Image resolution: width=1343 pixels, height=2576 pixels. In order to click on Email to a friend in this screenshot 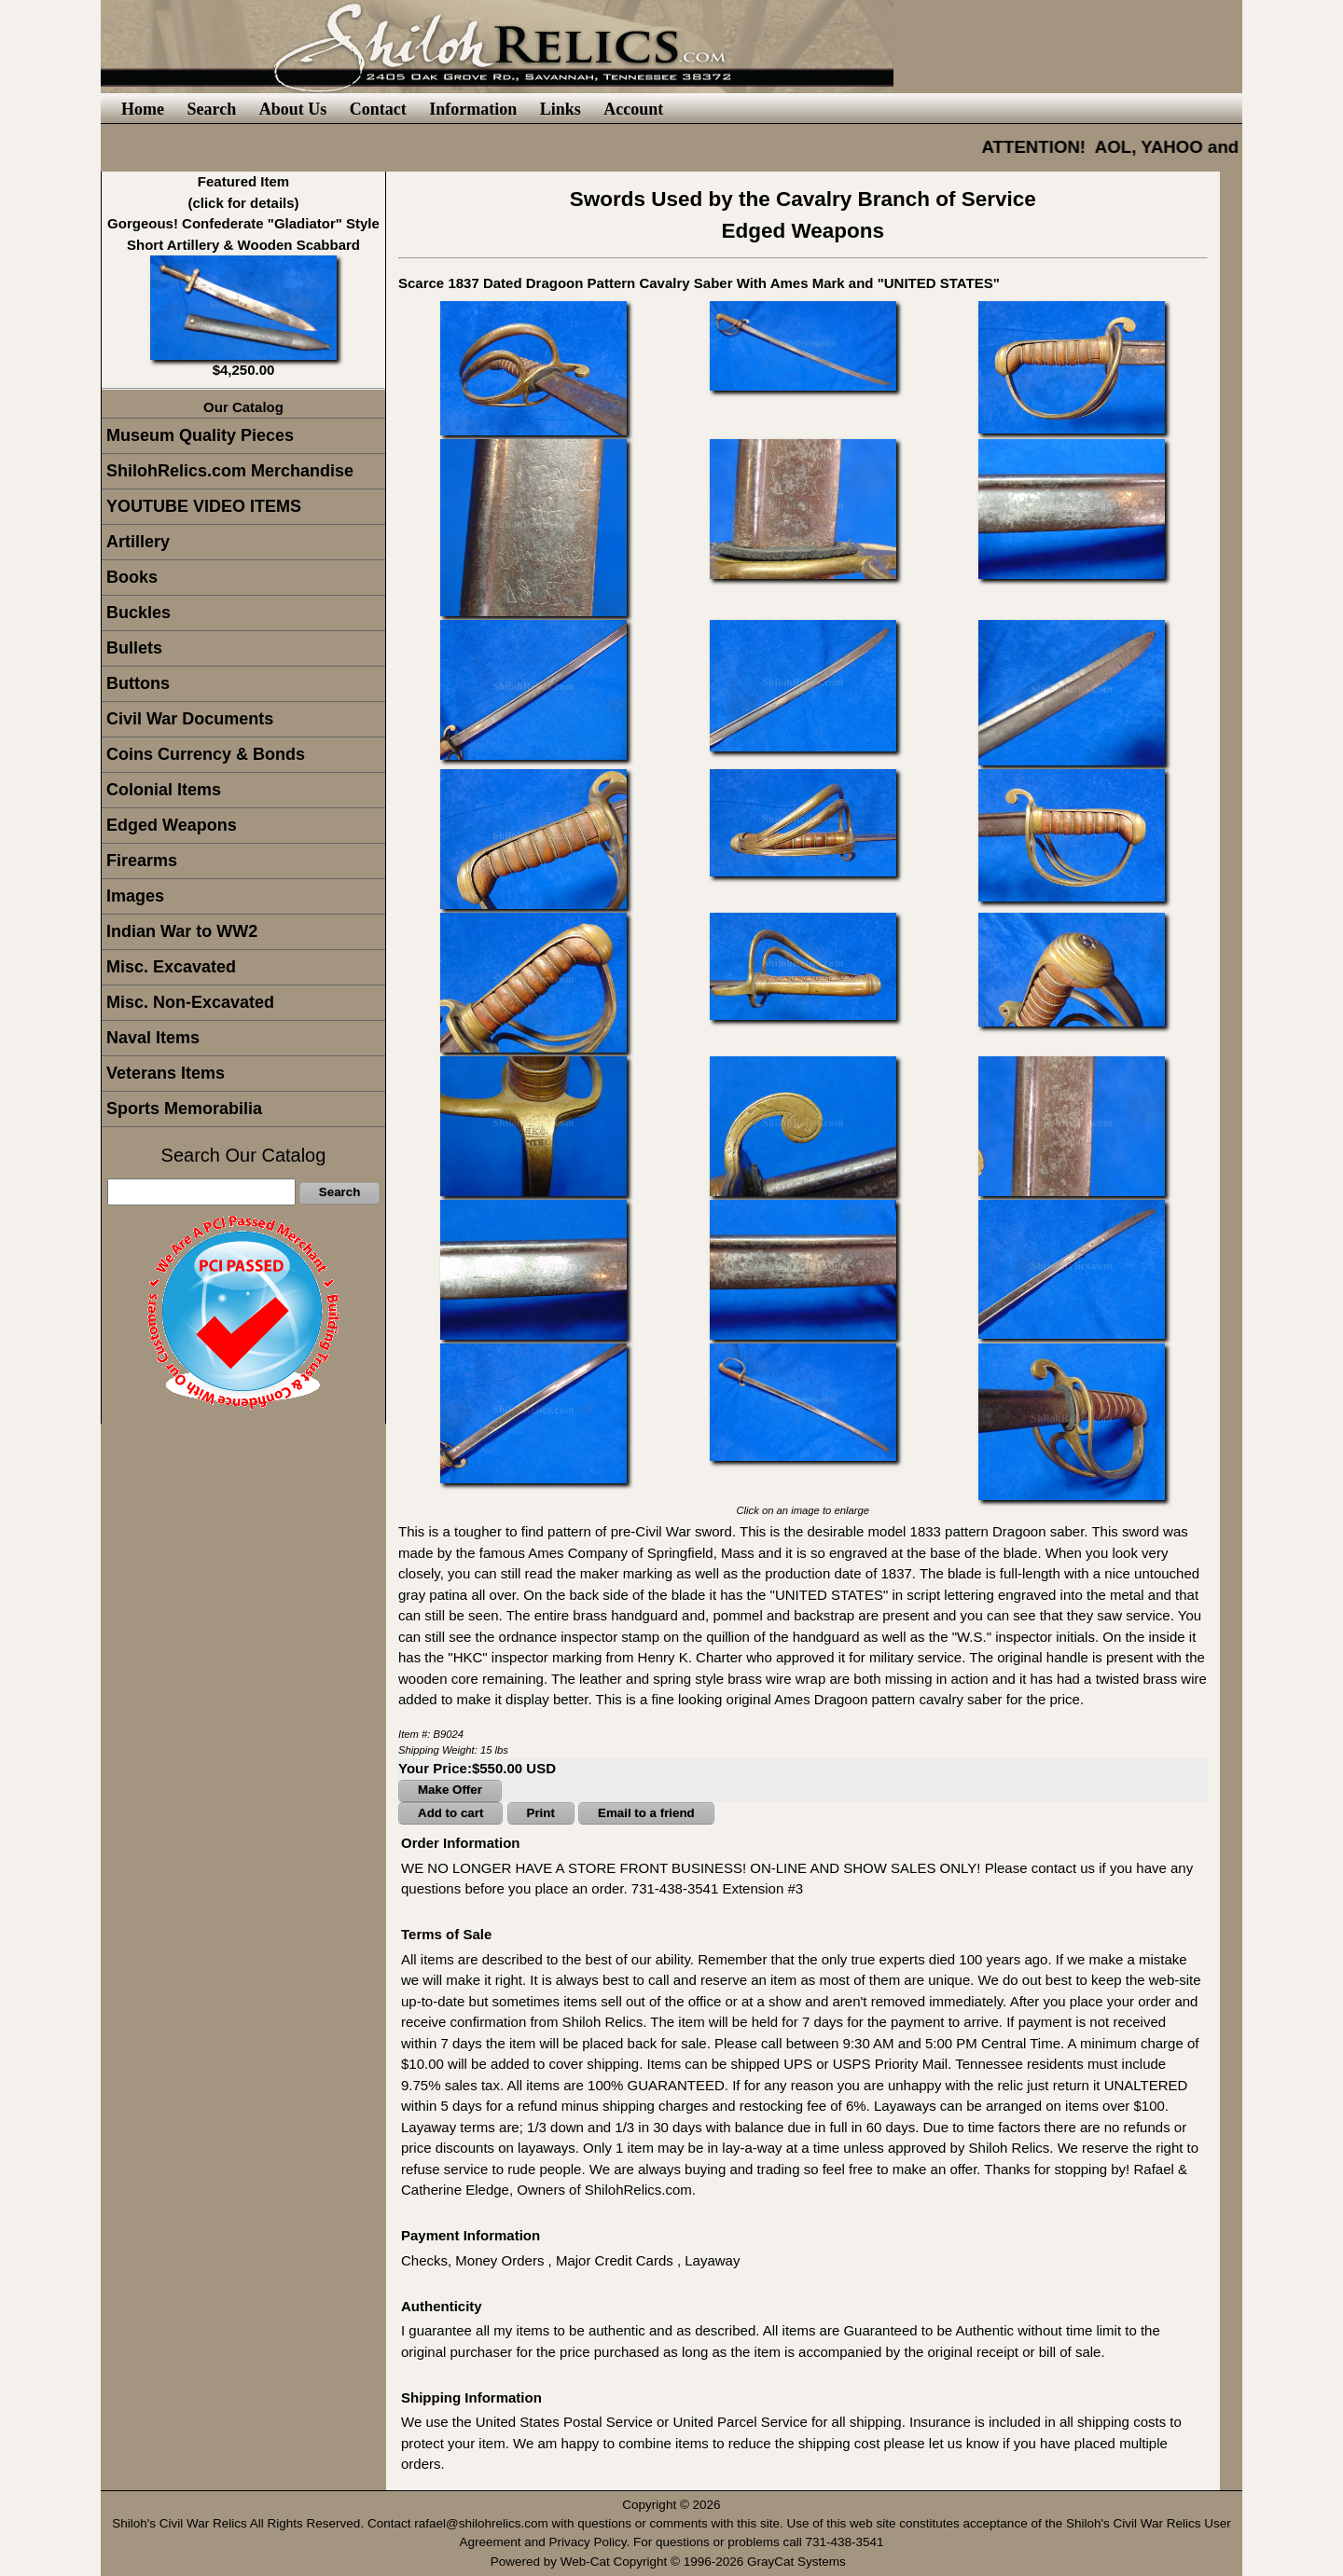, I will do `click(646, 1813)`.